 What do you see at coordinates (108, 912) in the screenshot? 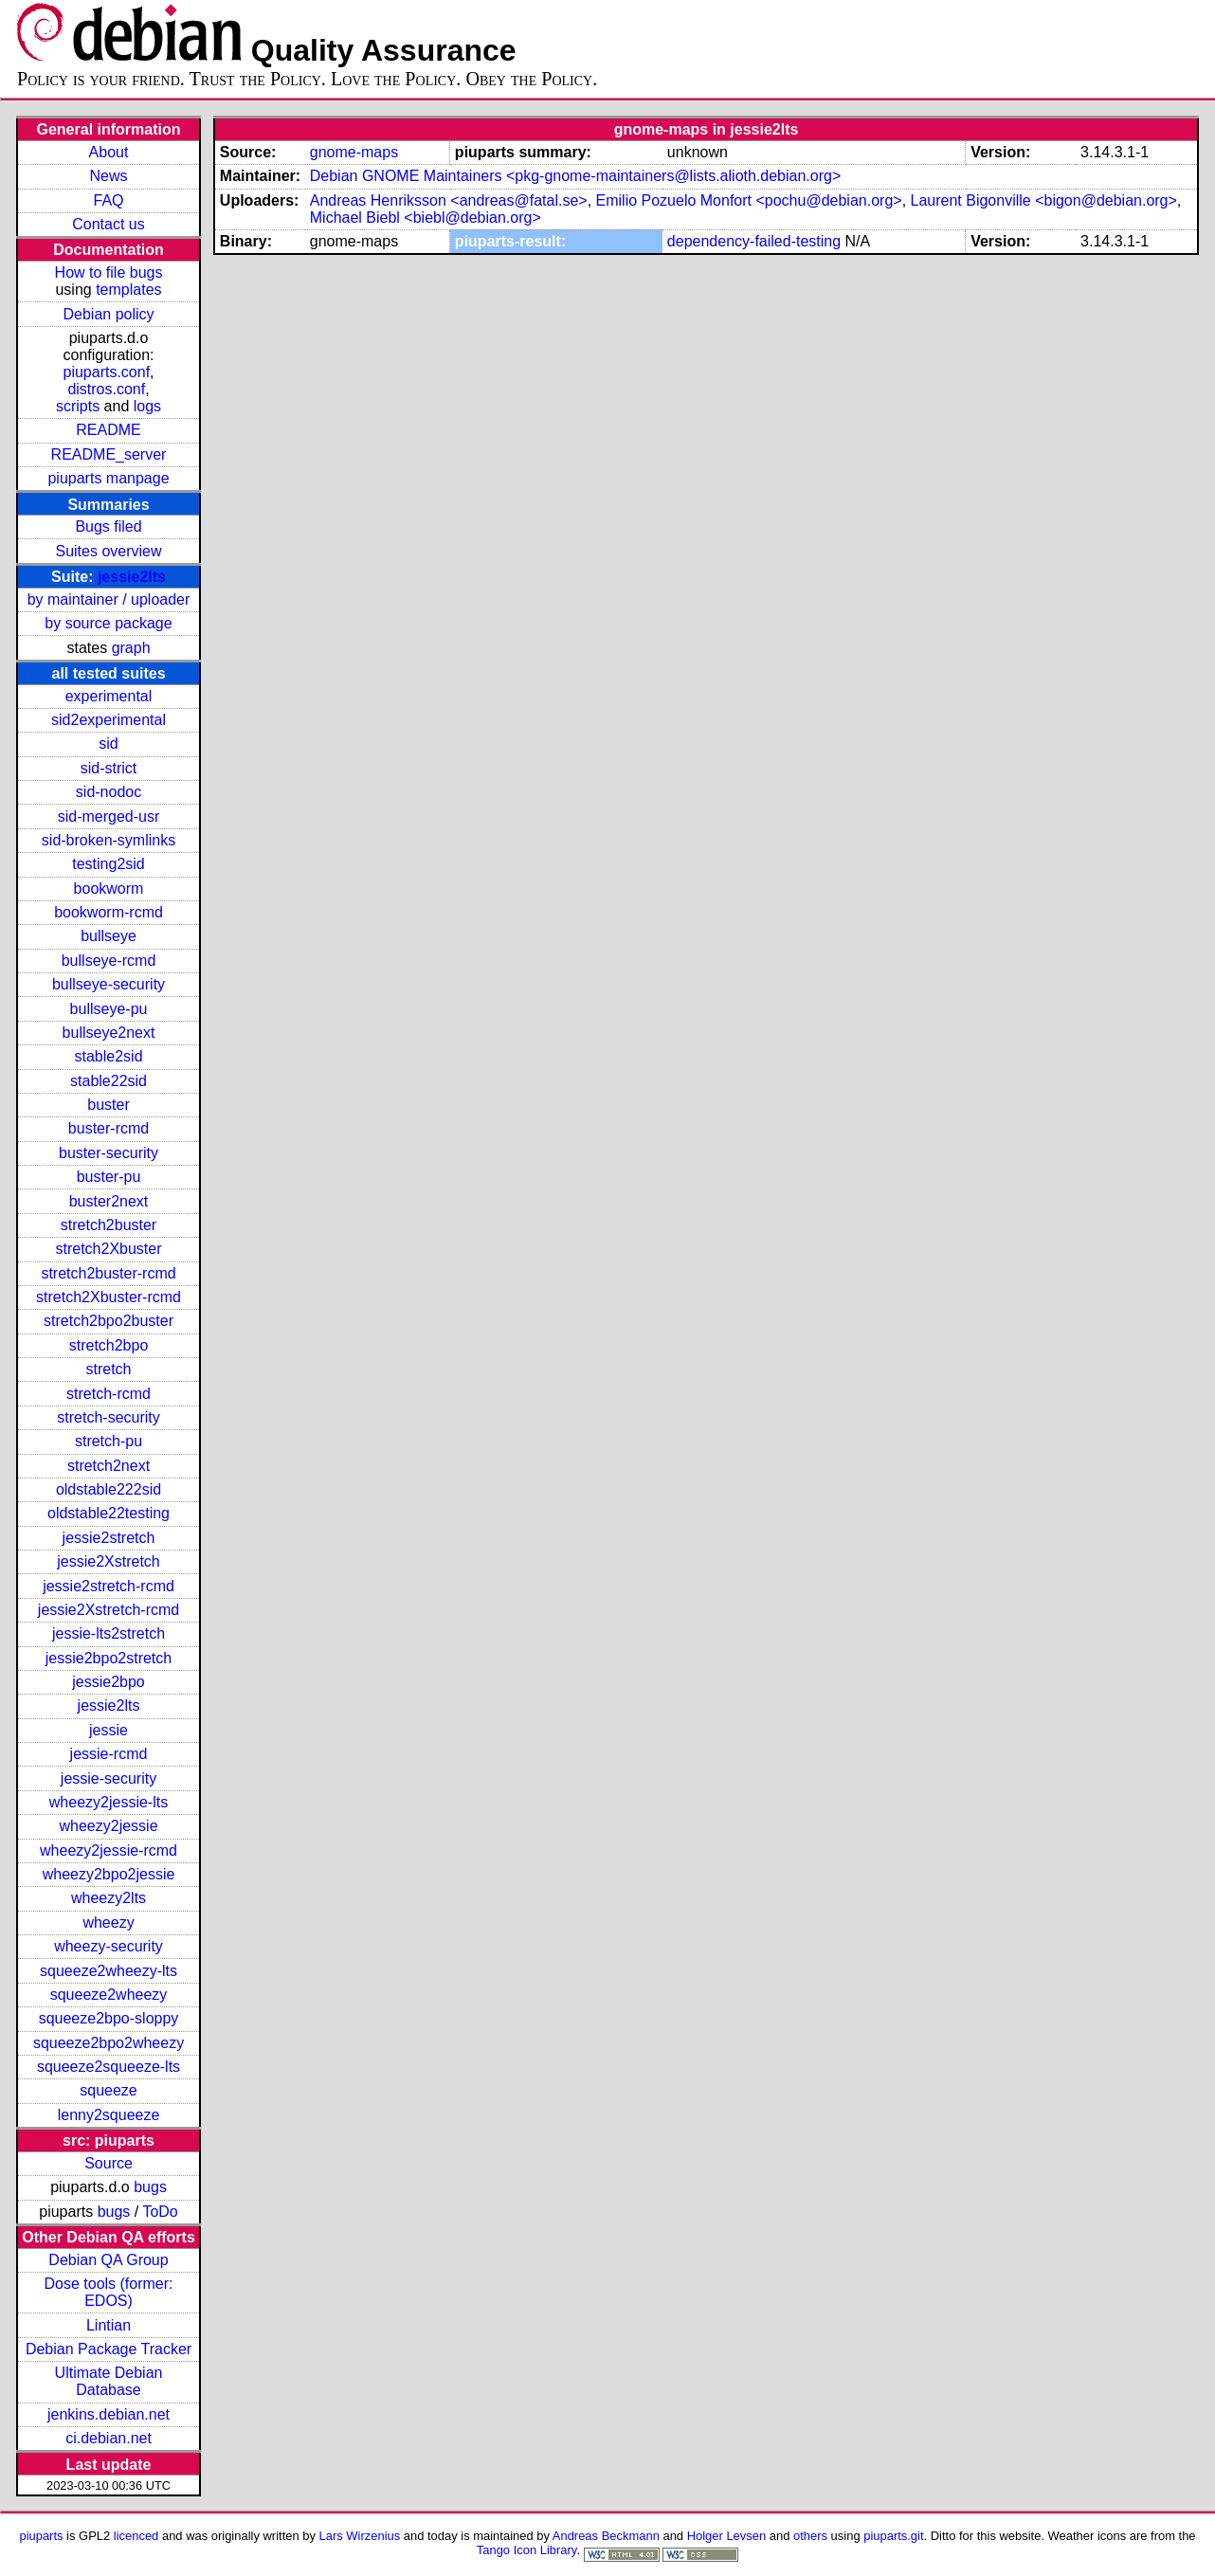
I see `bookworm-rcmd` at bounding box center [108, 912].